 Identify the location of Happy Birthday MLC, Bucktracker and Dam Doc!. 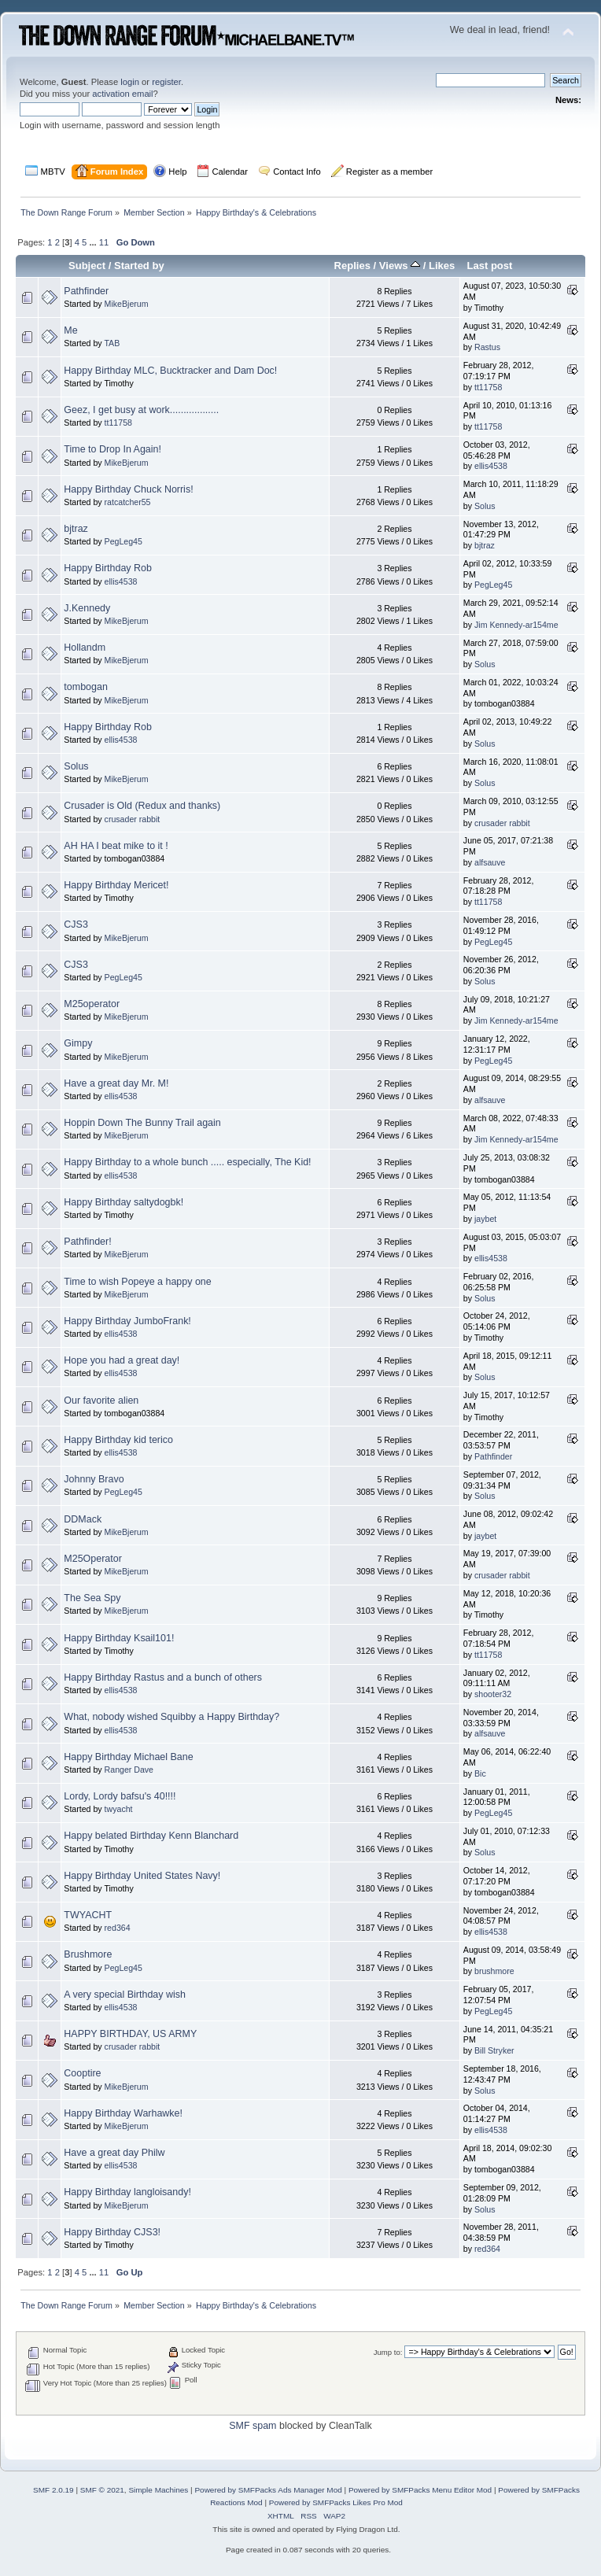
(170, 370).